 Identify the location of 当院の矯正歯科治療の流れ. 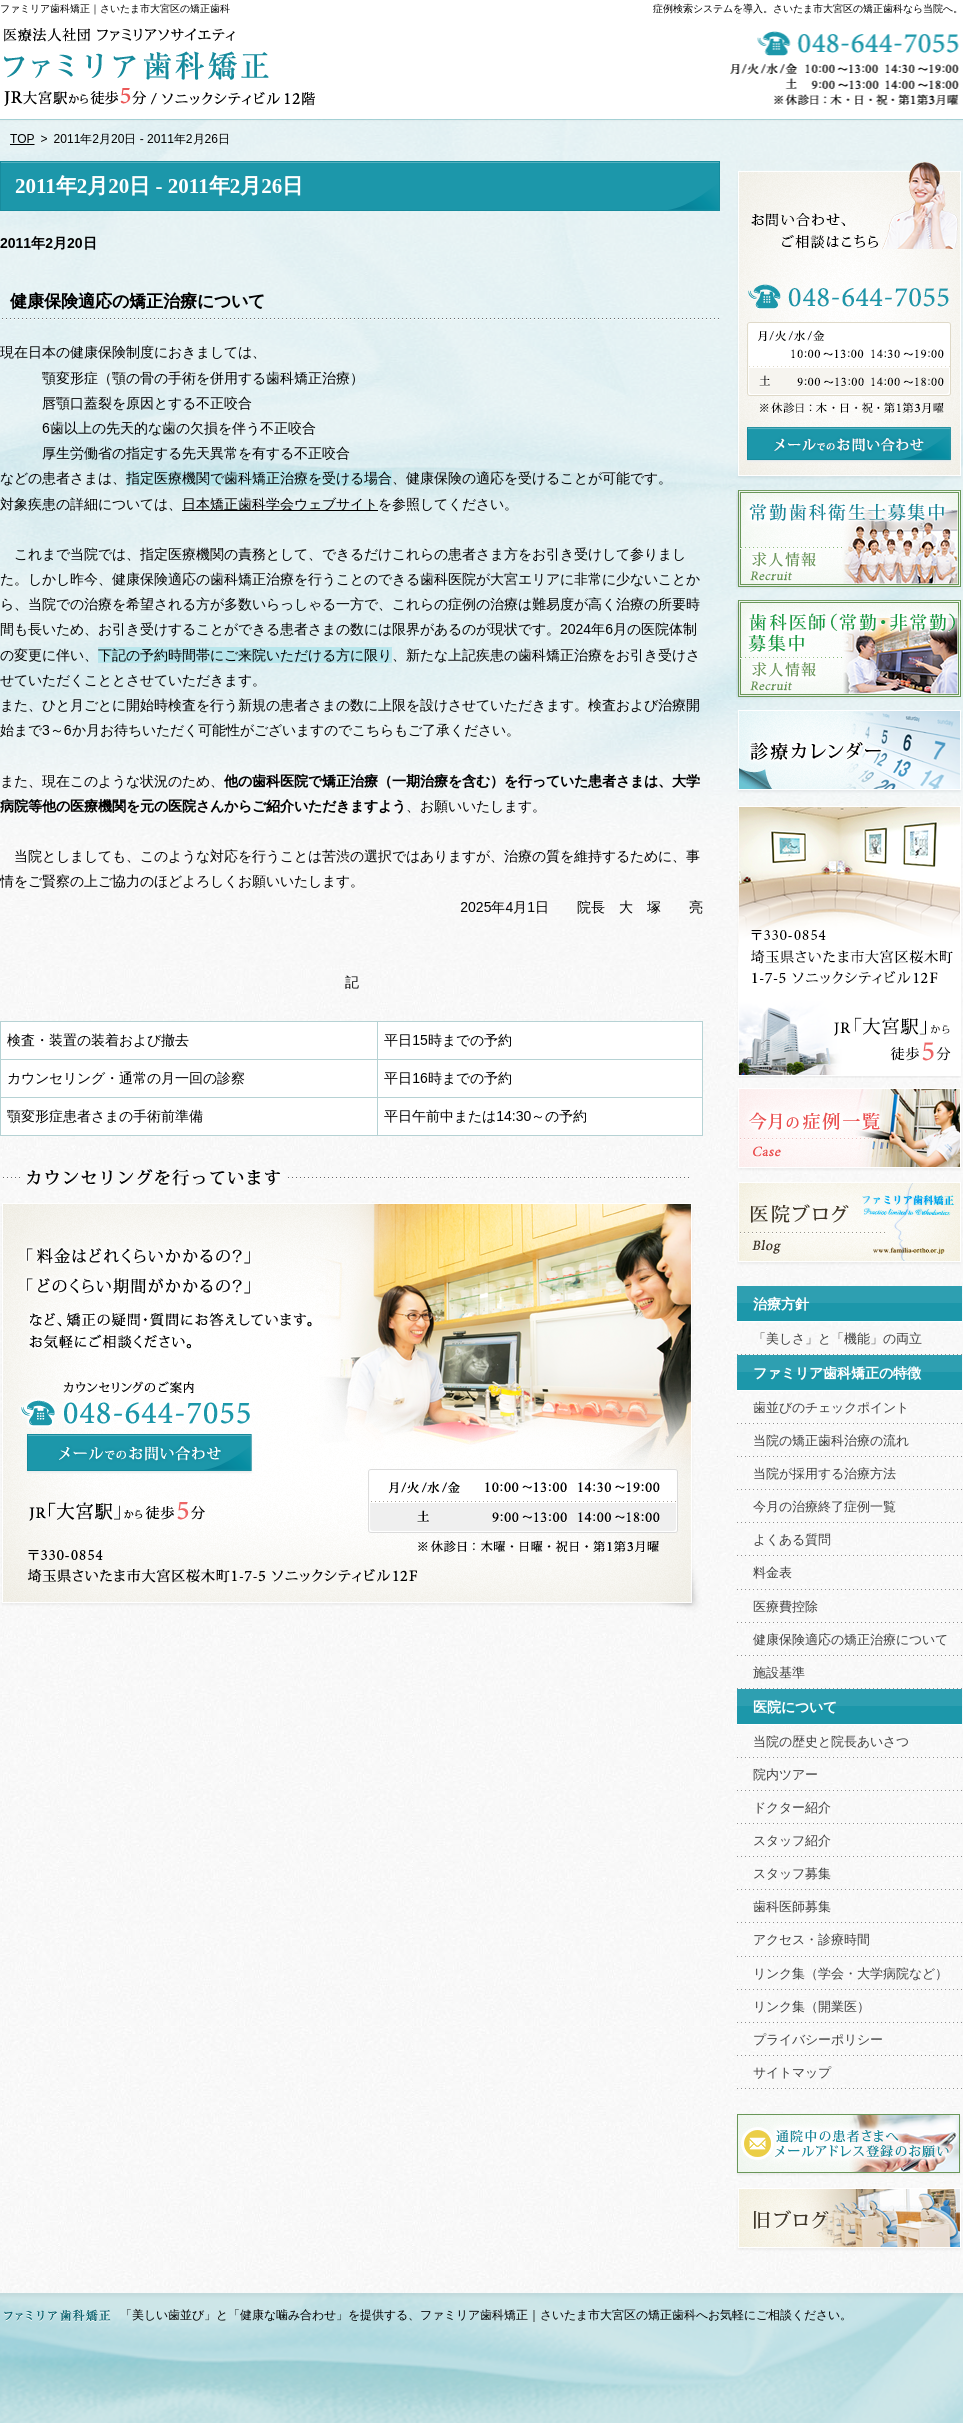
(831, 1441).